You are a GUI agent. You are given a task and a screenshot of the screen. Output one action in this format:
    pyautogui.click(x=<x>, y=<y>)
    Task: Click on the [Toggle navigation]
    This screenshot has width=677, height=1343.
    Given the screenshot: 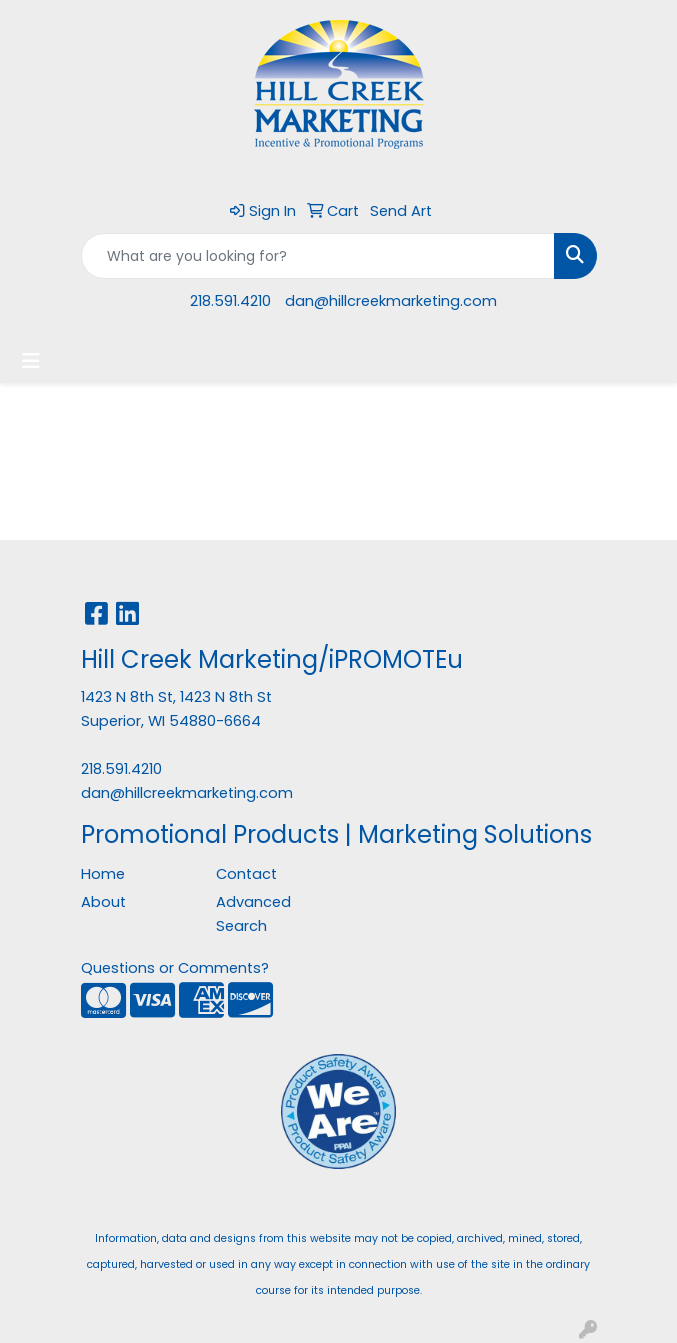 What is the action you would take?
    pyautogui.click(x=31, y=361)
    